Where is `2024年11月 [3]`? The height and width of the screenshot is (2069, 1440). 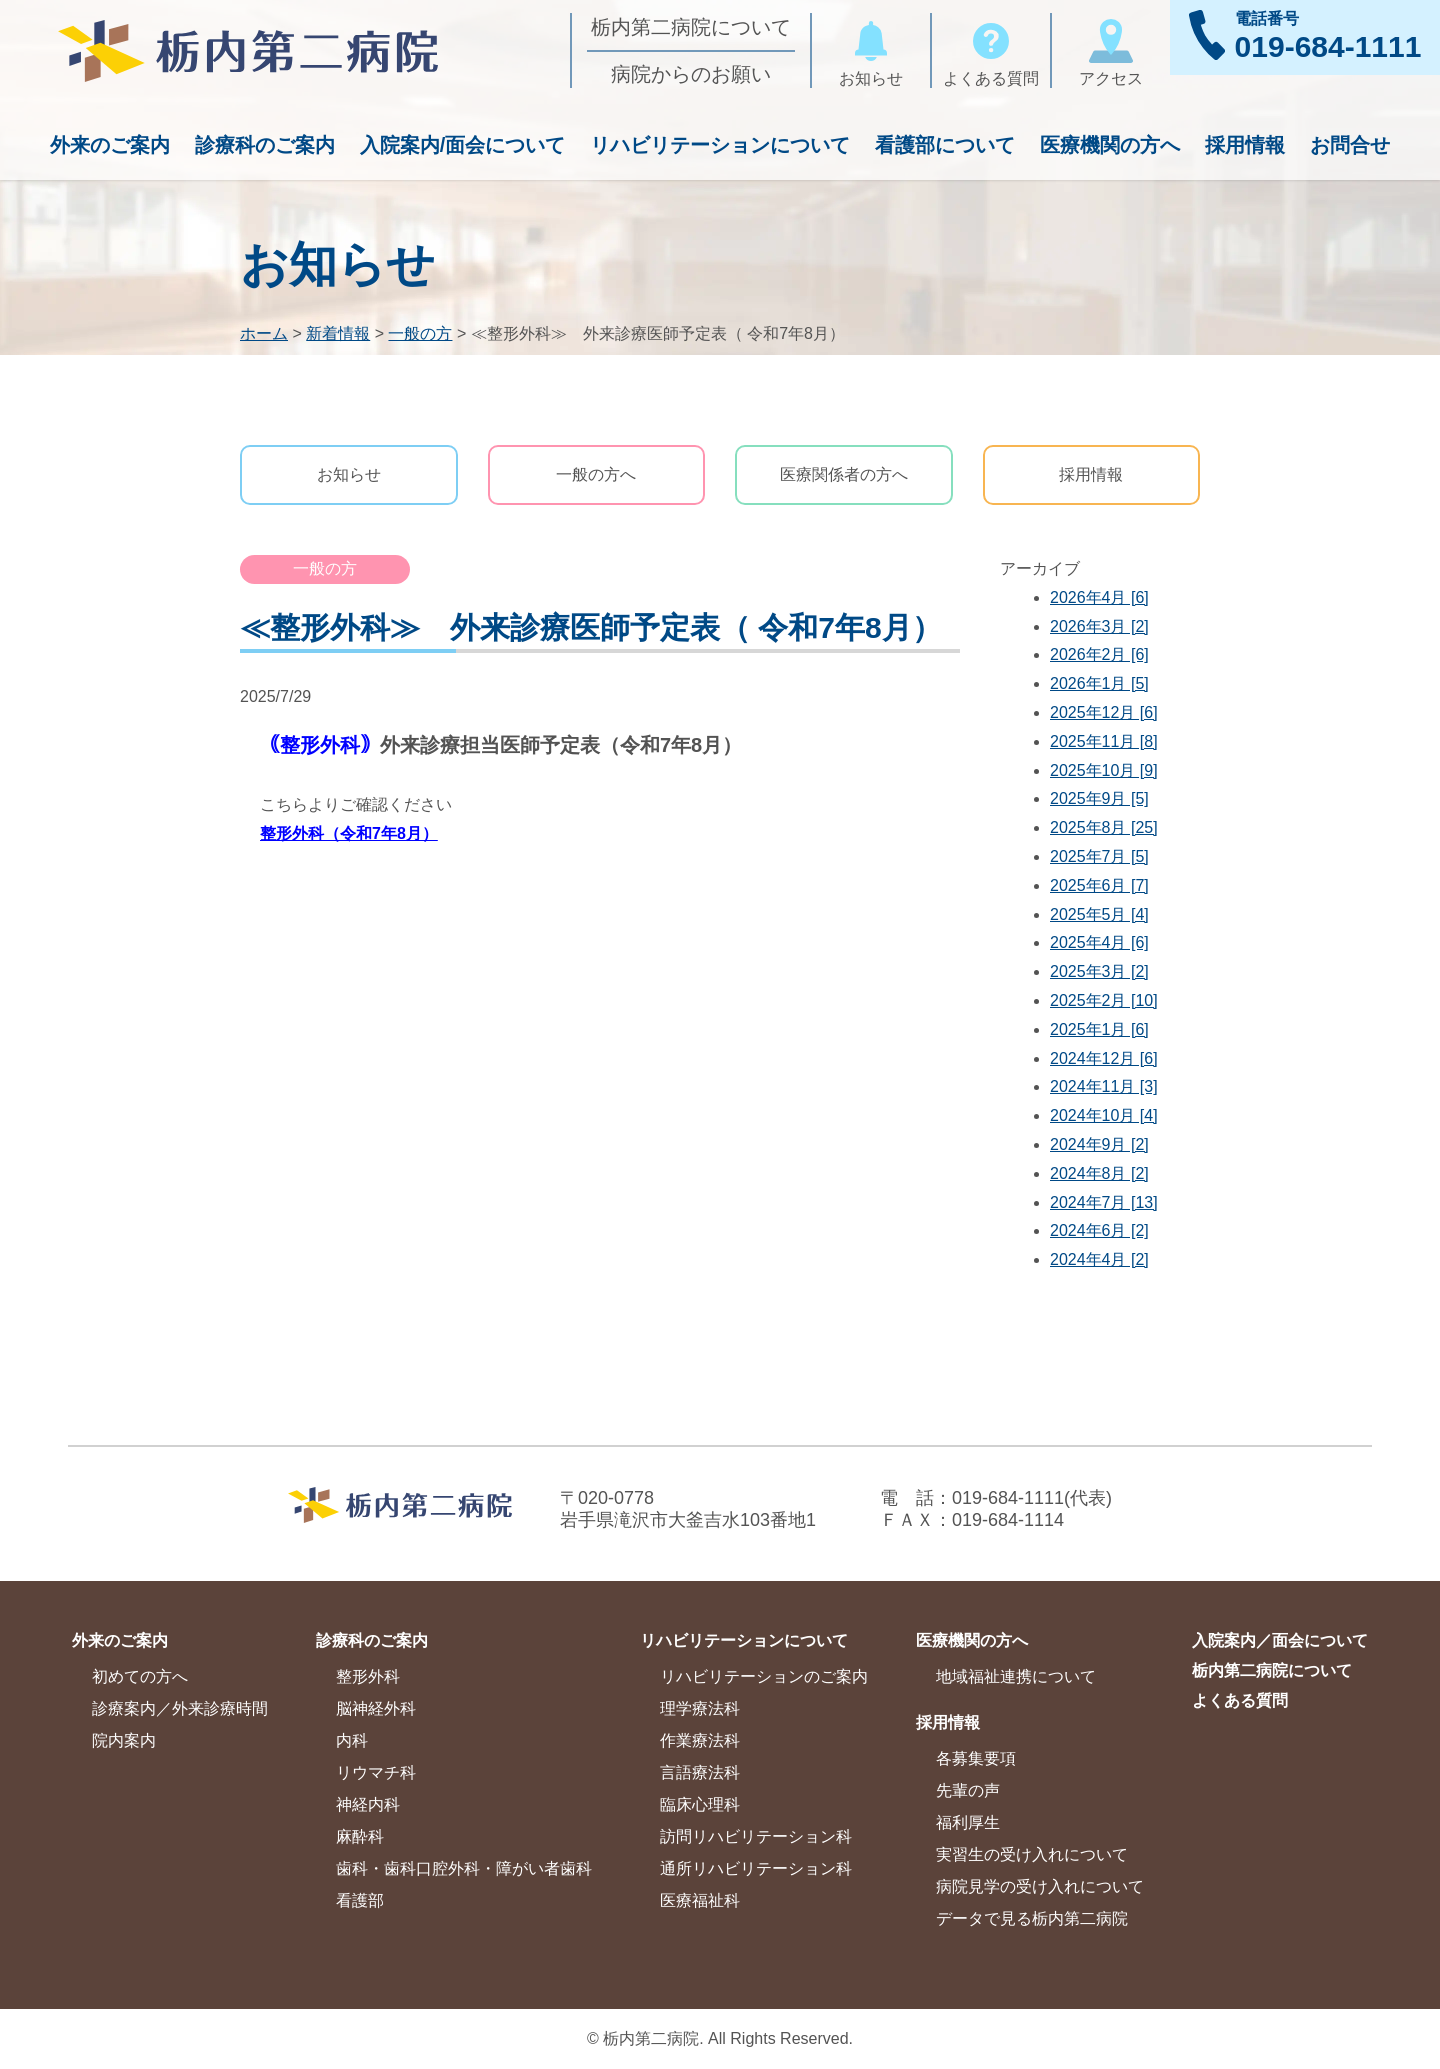
2024年11月 [3] is located at coordinates (1104, 1086).